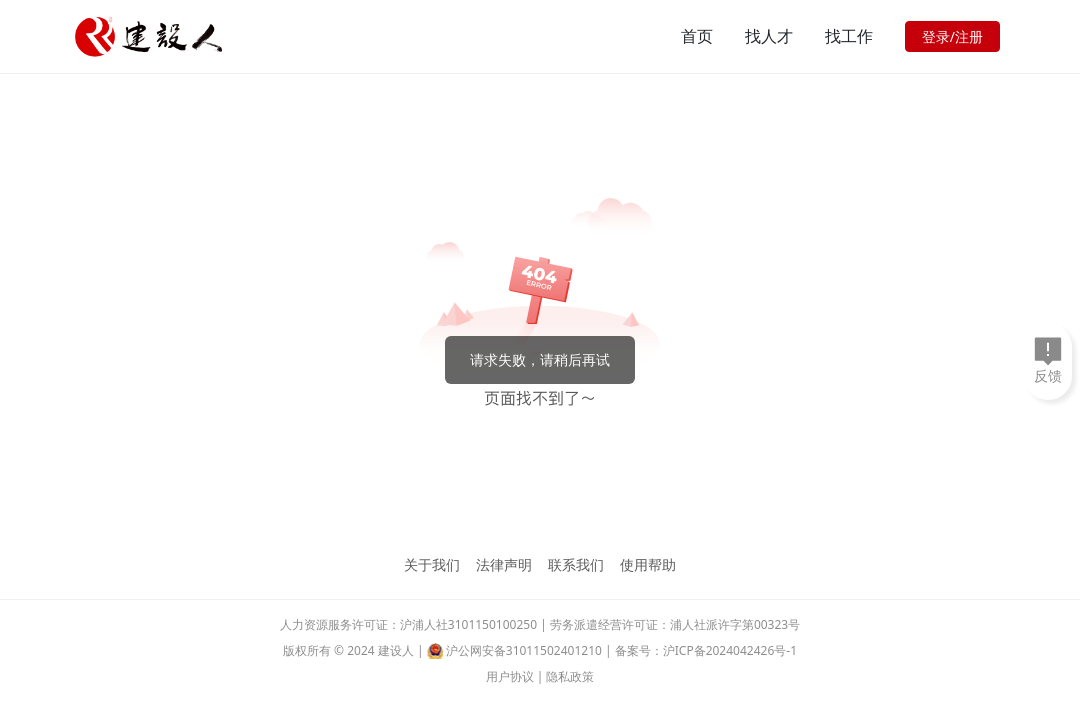 The image size is (1080, 720). Describe the element at coordinates (510, 676) in the screenshot. I see `用户协议` at that location.